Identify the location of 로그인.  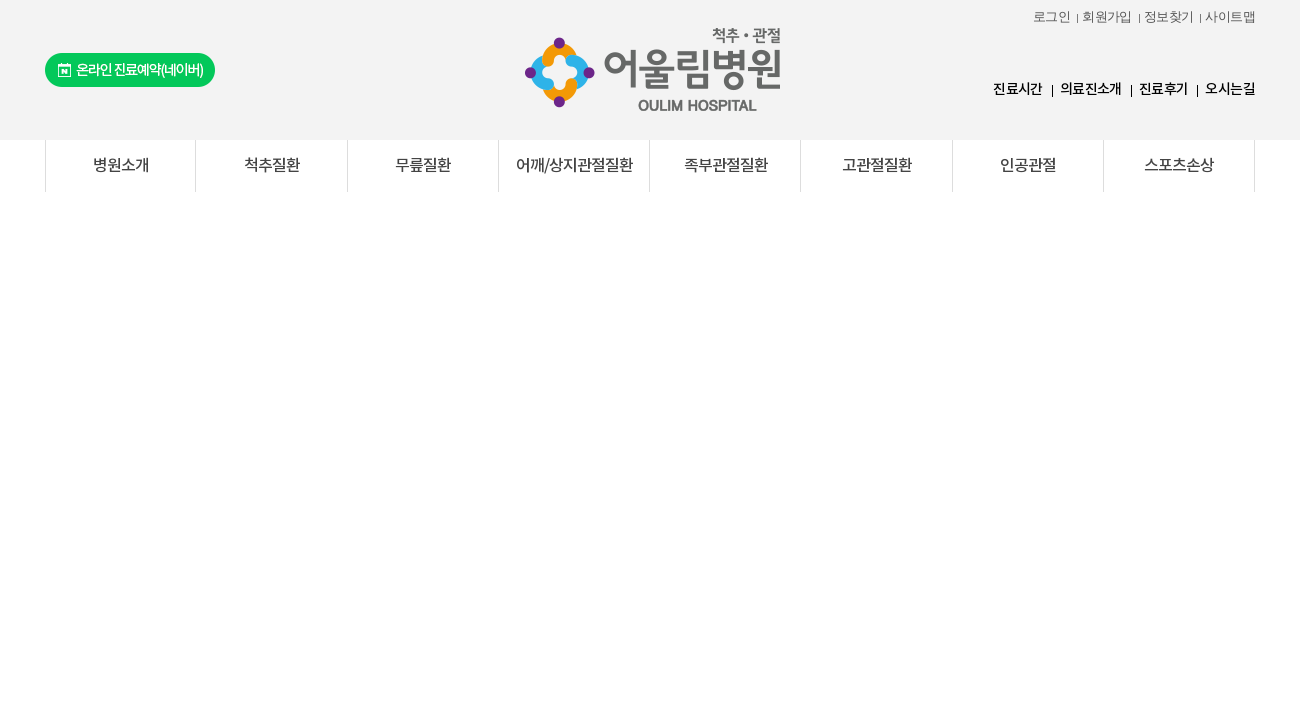
(1051, 16).